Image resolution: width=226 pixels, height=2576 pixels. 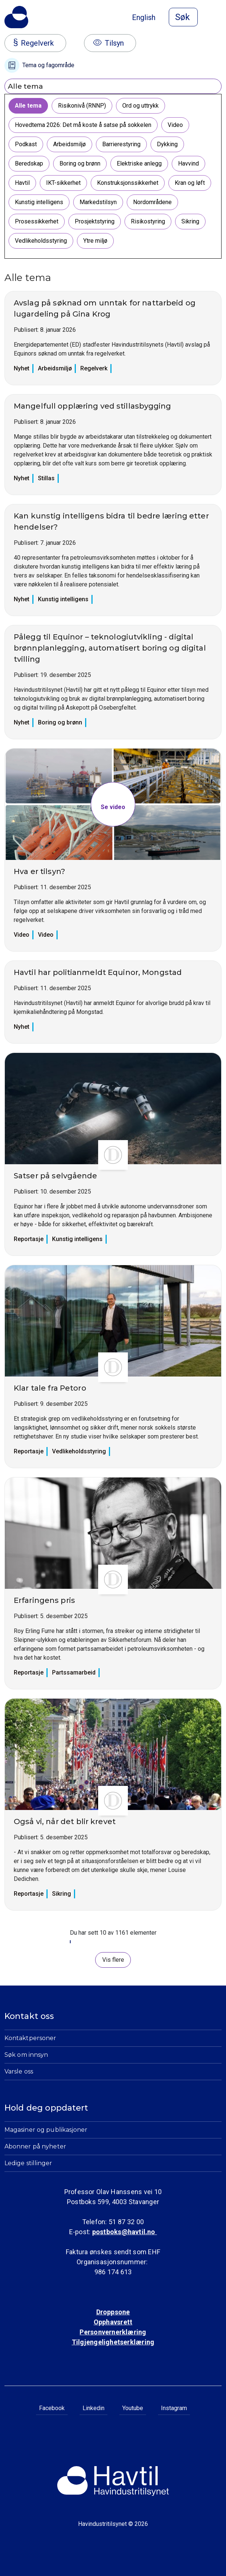 I want to click on [Til Havindustritilsynets startside], so click(x=16, y=17).